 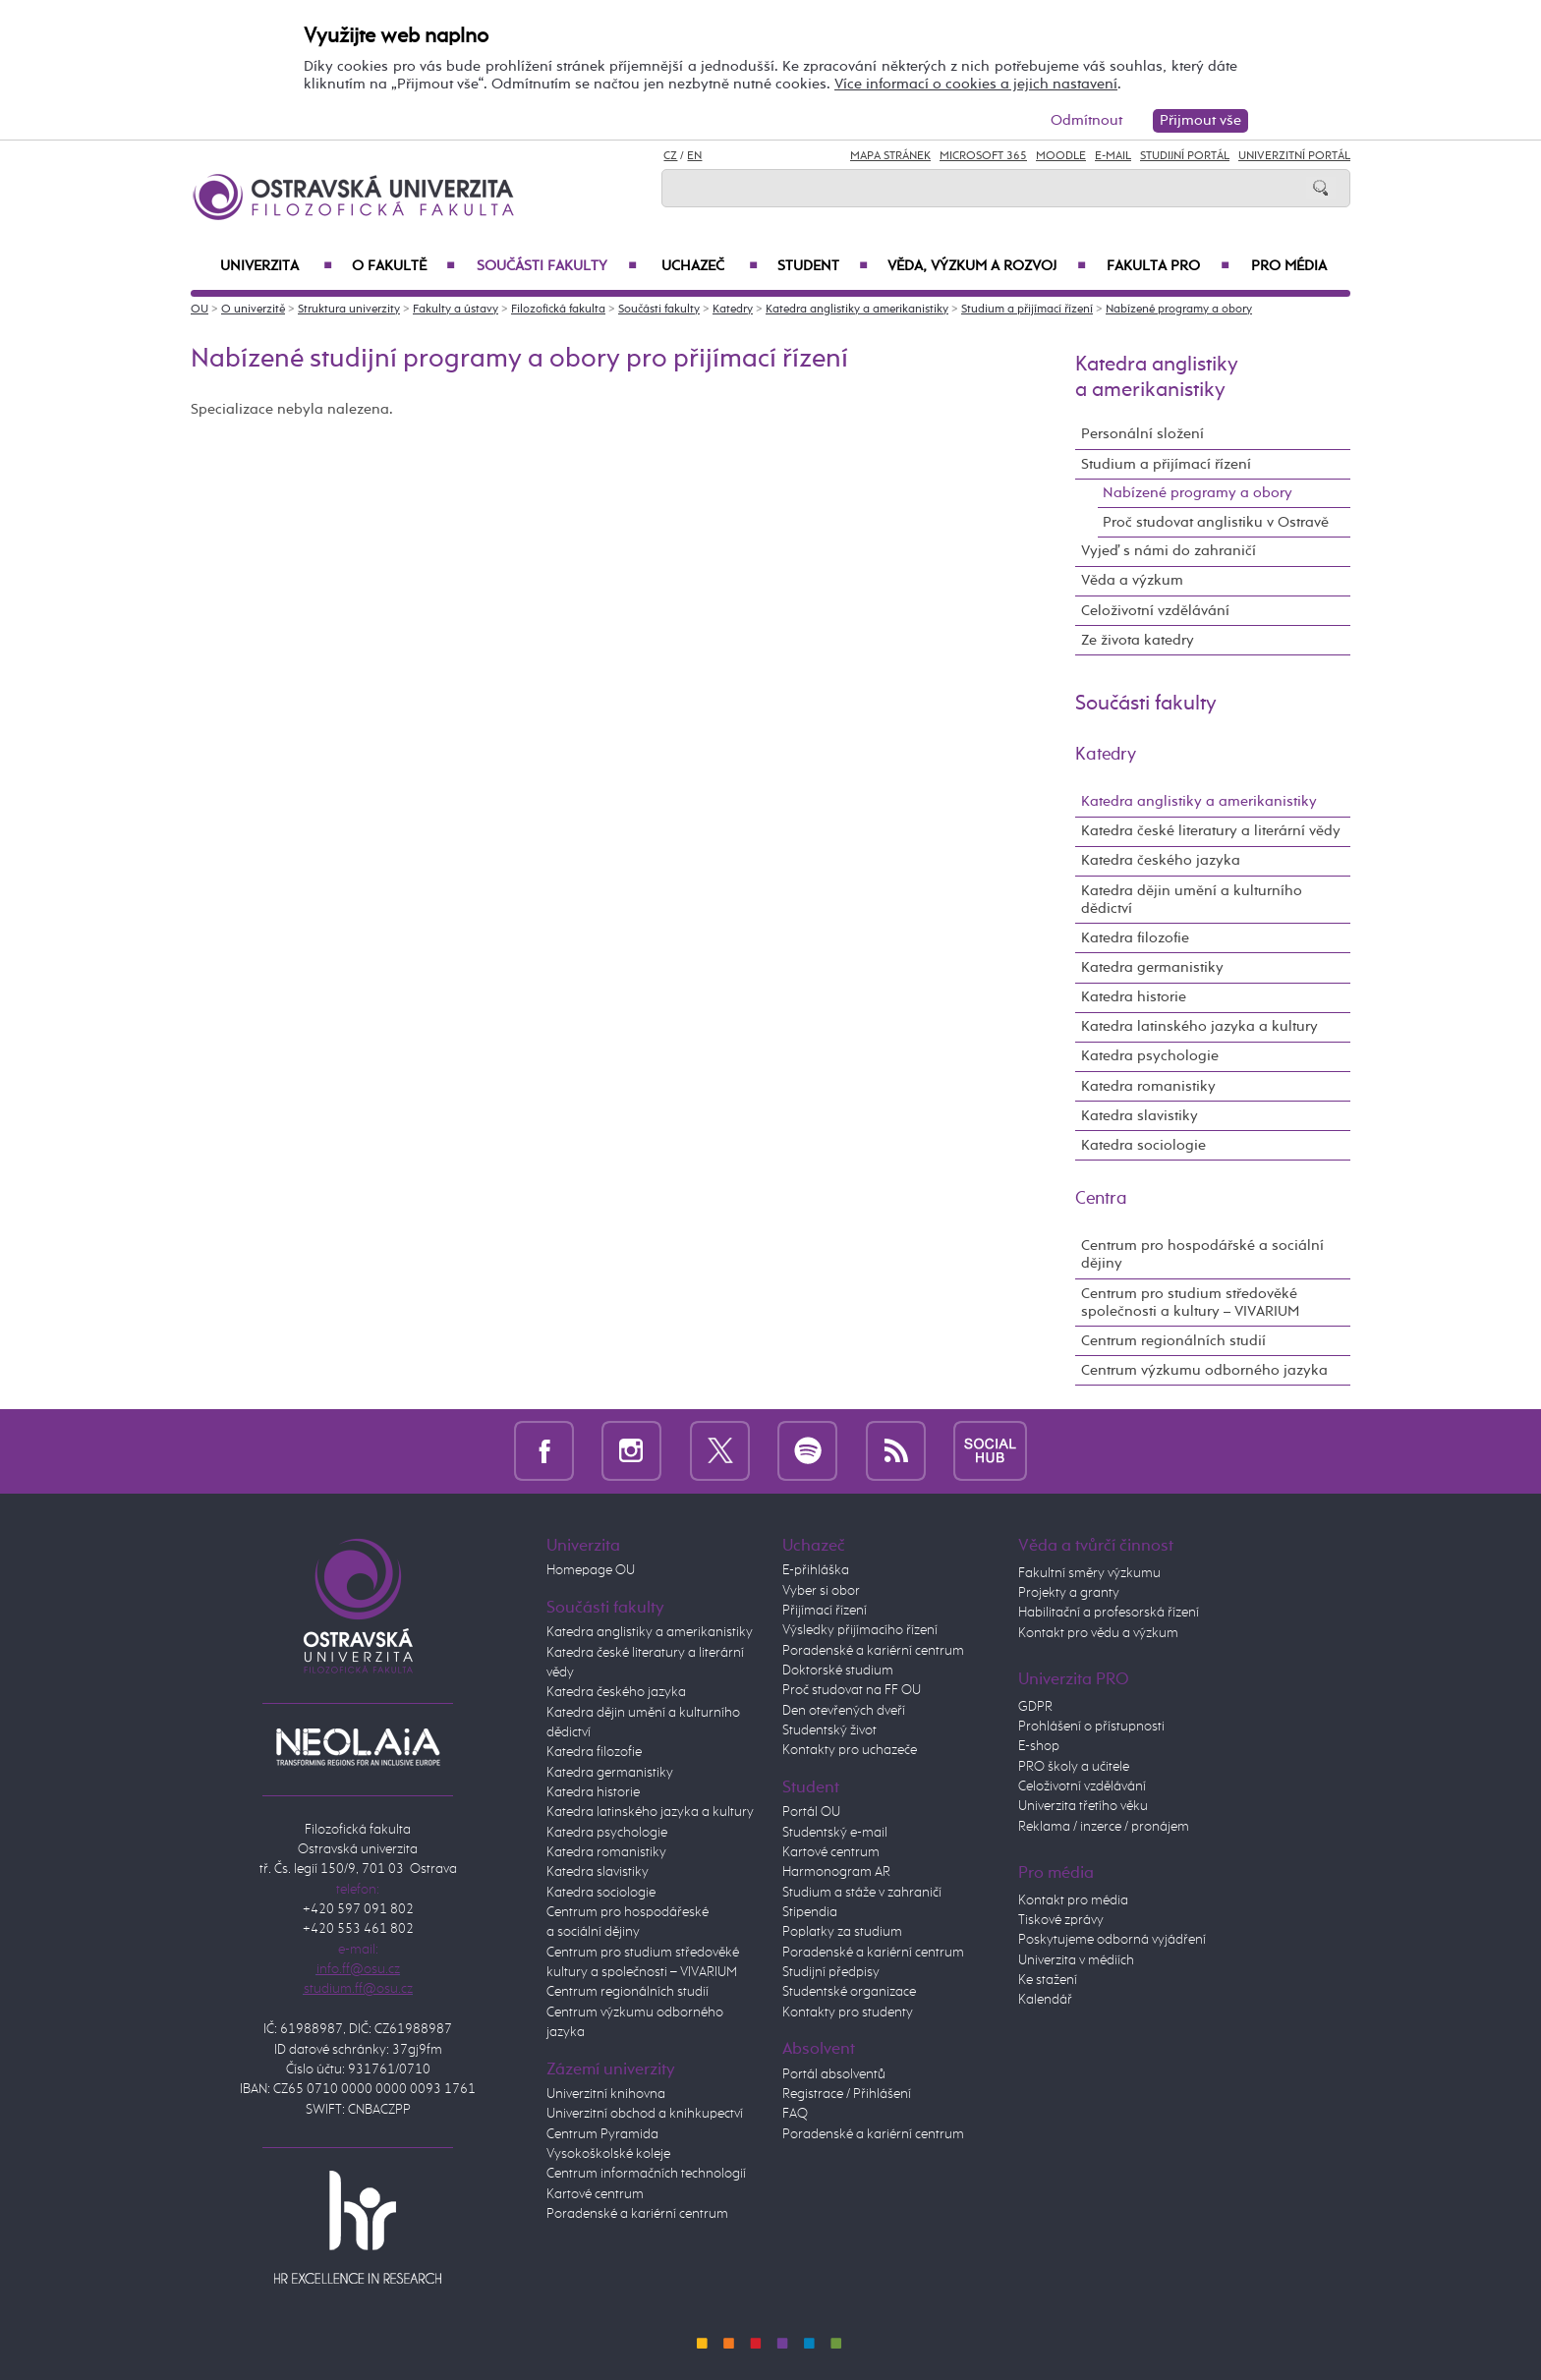 I want to click on Poskytujeme odborná vyjádření, so click(x=1112, y=1940).